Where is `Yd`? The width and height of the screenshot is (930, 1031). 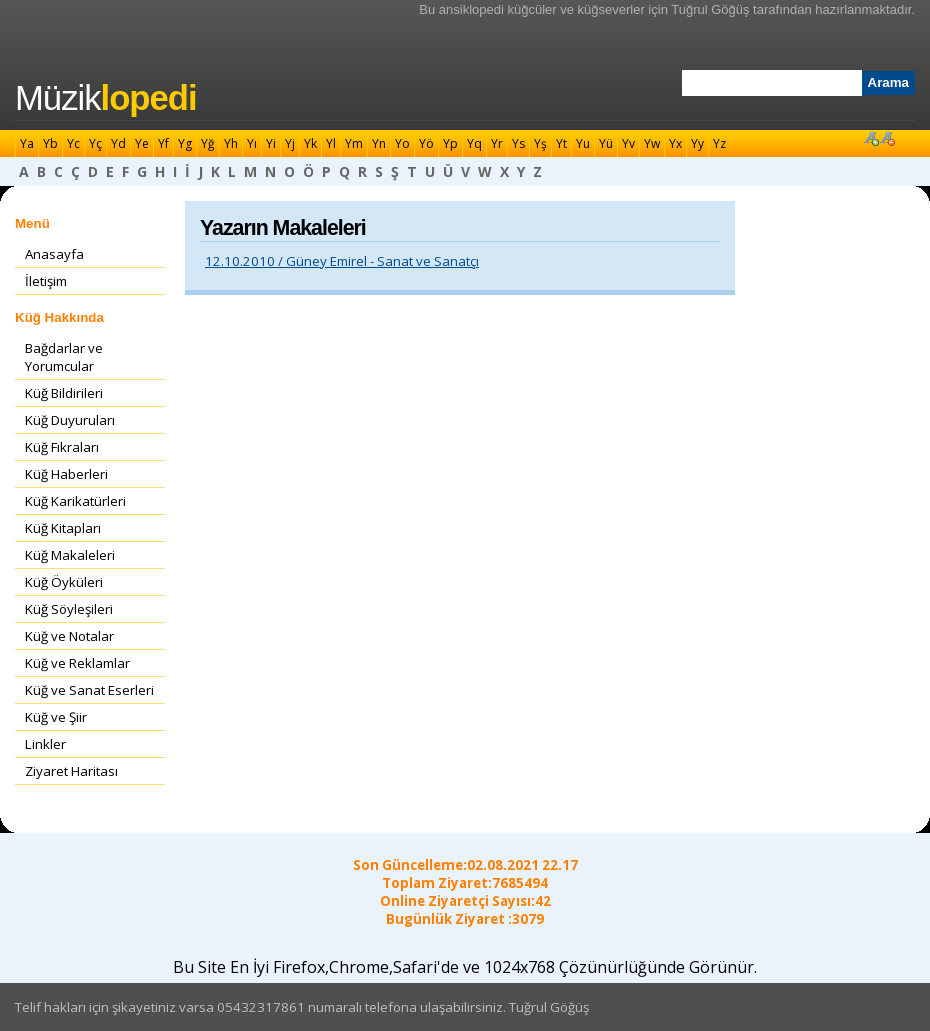
Yd is located at coordinates (118, 143).